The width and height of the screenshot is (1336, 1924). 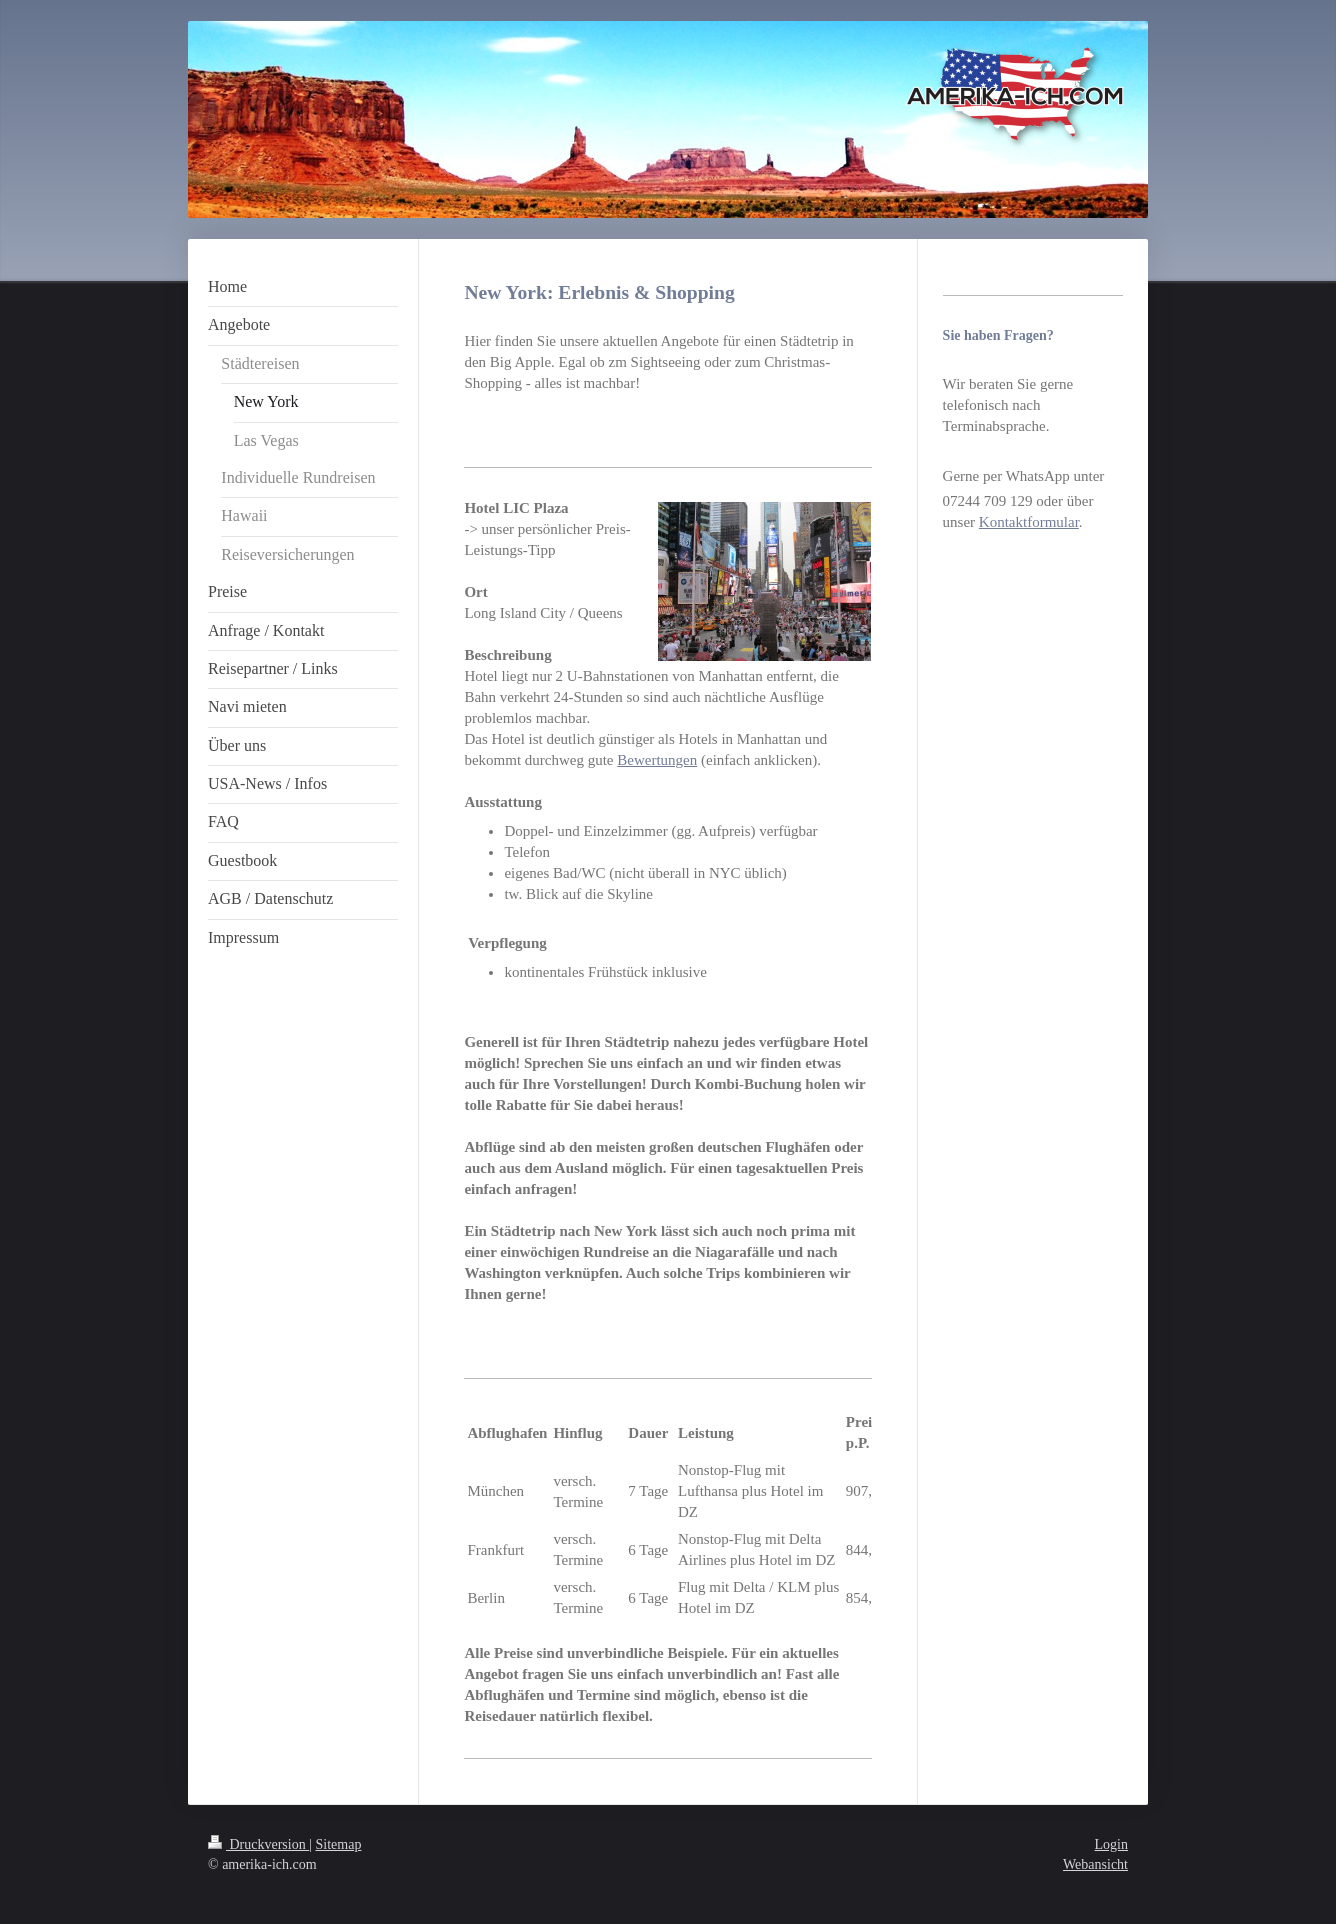 What do you see at coordinates (1095, 1864) in the screenshot?
I see `Webansicht` at bounding box center [1095, 1864].